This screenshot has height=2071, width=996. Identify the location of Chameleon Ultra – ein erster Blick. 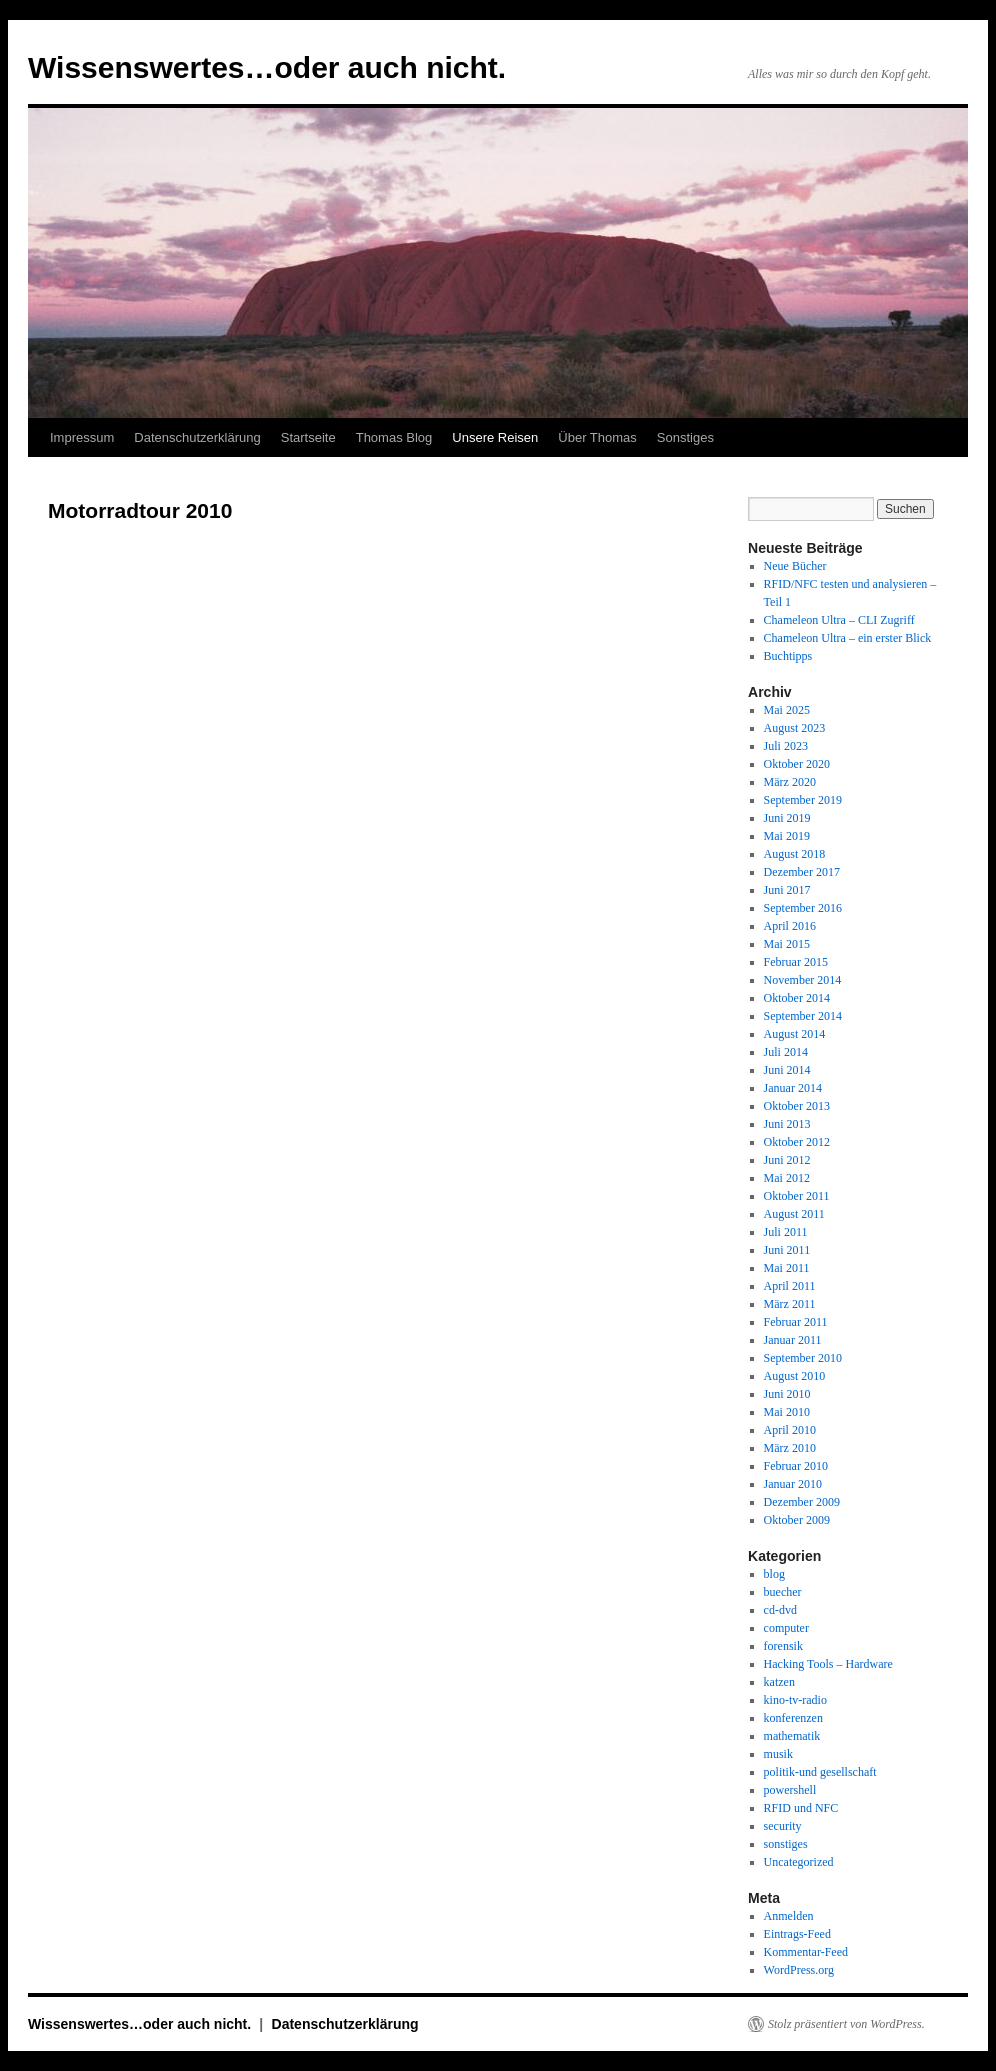
(848, 638).